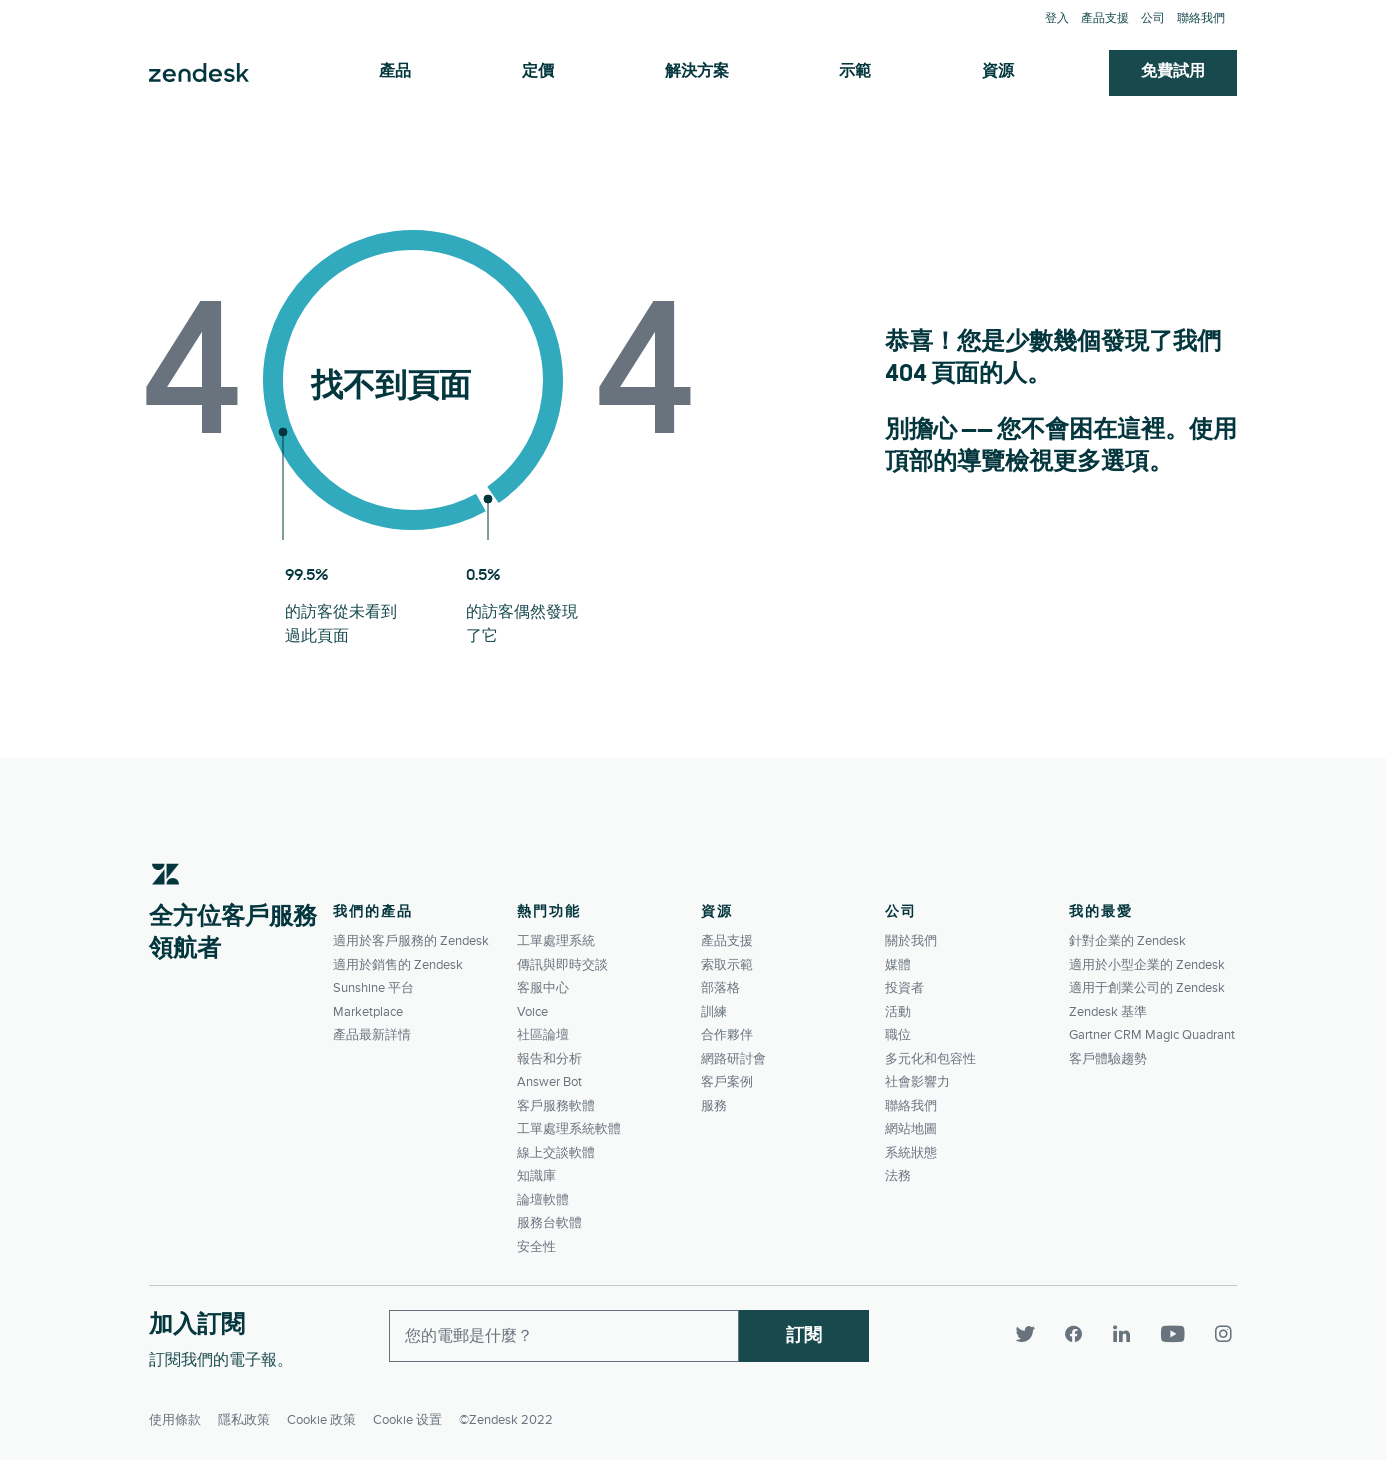 This screenshot has height=1460, width=1386. What do you see at coordinates (1221, 1334) in the screenshot?
I see `[Instagram]` at bounding box center [1221, 1334].